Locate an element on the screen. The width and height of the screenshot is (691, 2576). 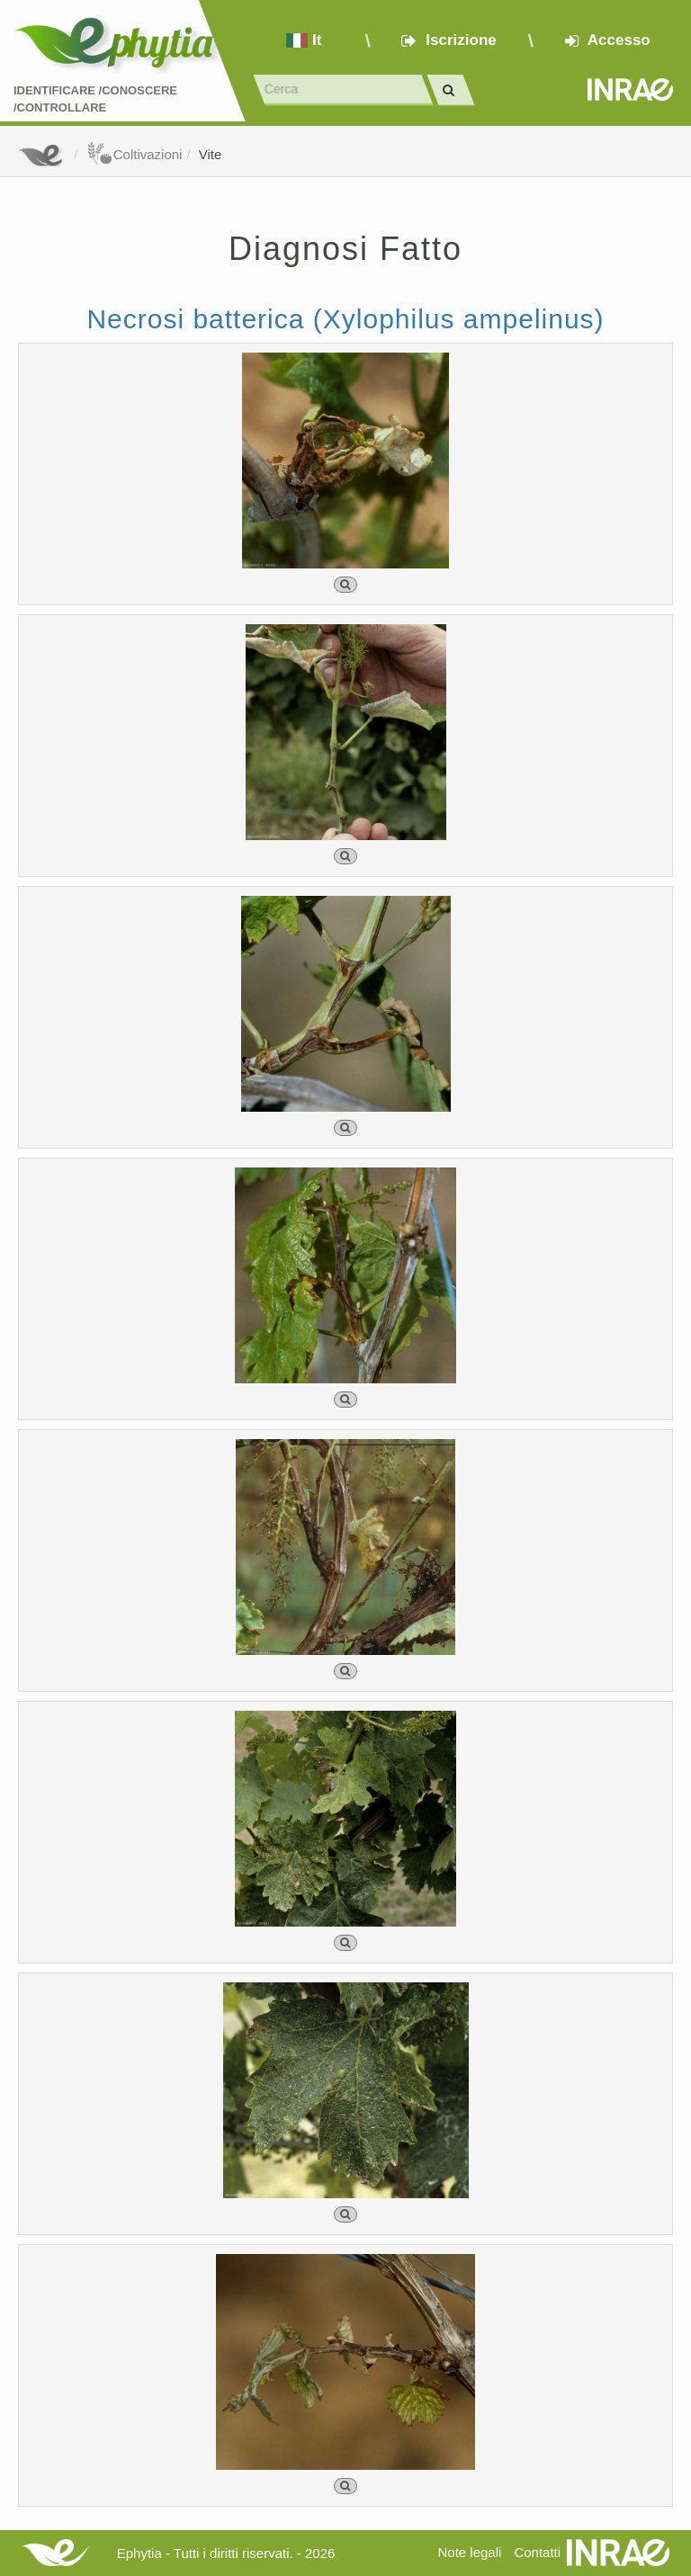
Note legali is located at coordinates (469, 2552).